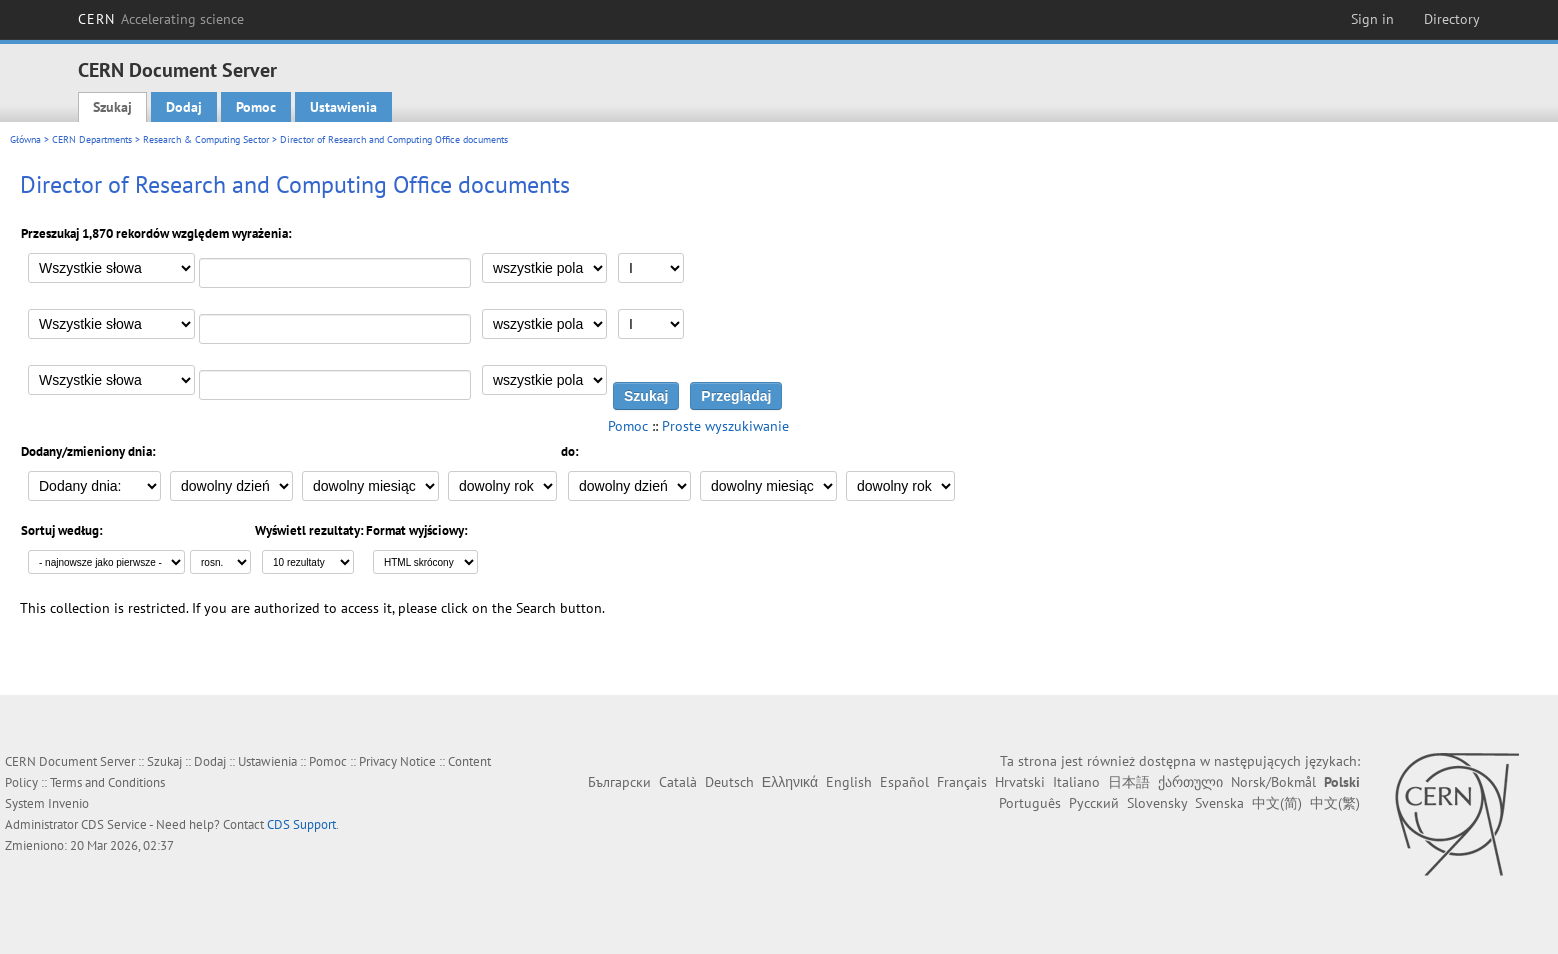 The image size is (1558, 954). Describe the element at coordinates (92, 139) in the screenshot. I see `CERN Departments` at that location.